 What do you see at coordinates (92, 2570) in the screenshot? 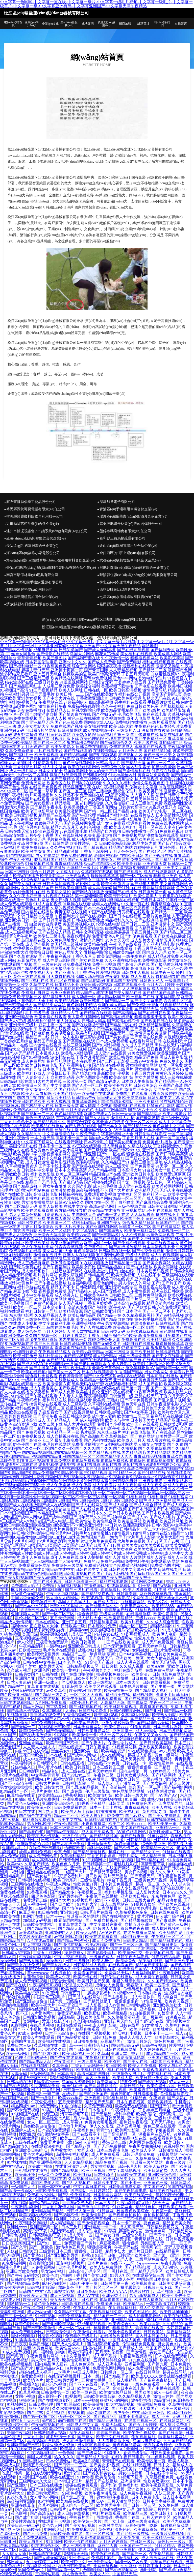
I see `成年电影网` at bounding box center [92, 2570].